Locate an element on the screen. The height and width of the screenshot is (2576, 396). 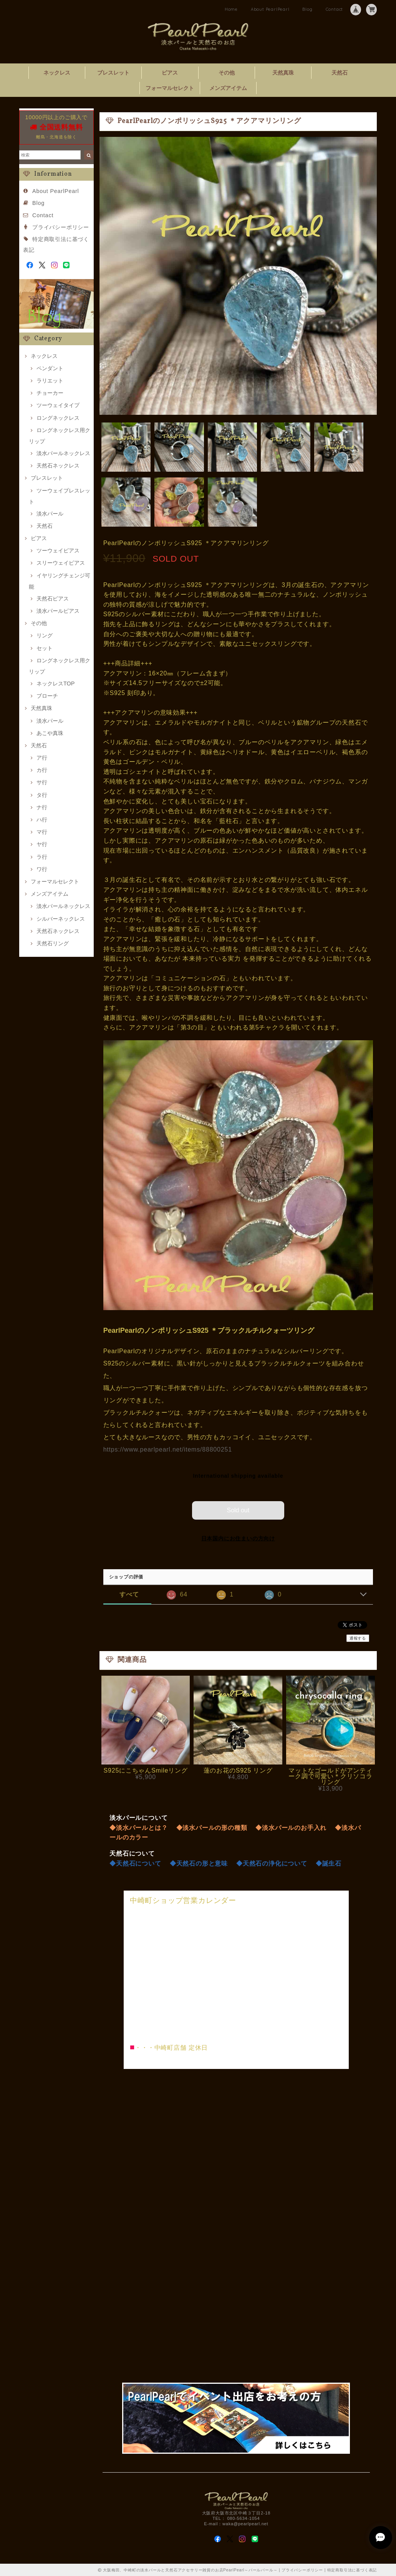
タ行 is located at coordinates (41, 795).